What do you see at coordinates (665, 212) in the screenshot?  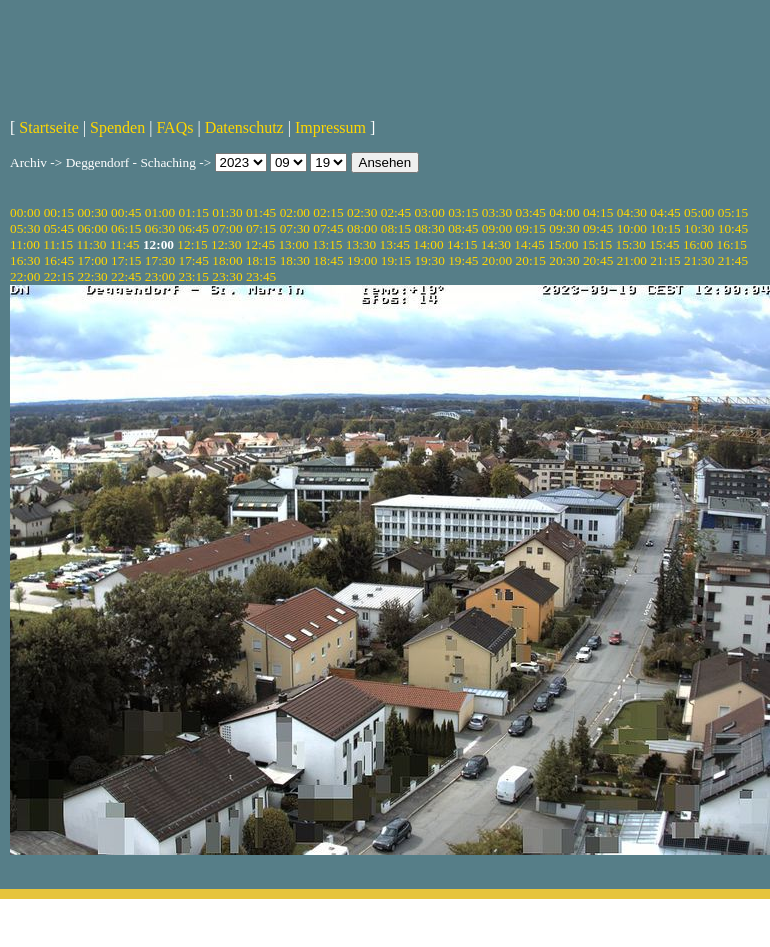 I see `04:45` at bounding box center [665, 212].